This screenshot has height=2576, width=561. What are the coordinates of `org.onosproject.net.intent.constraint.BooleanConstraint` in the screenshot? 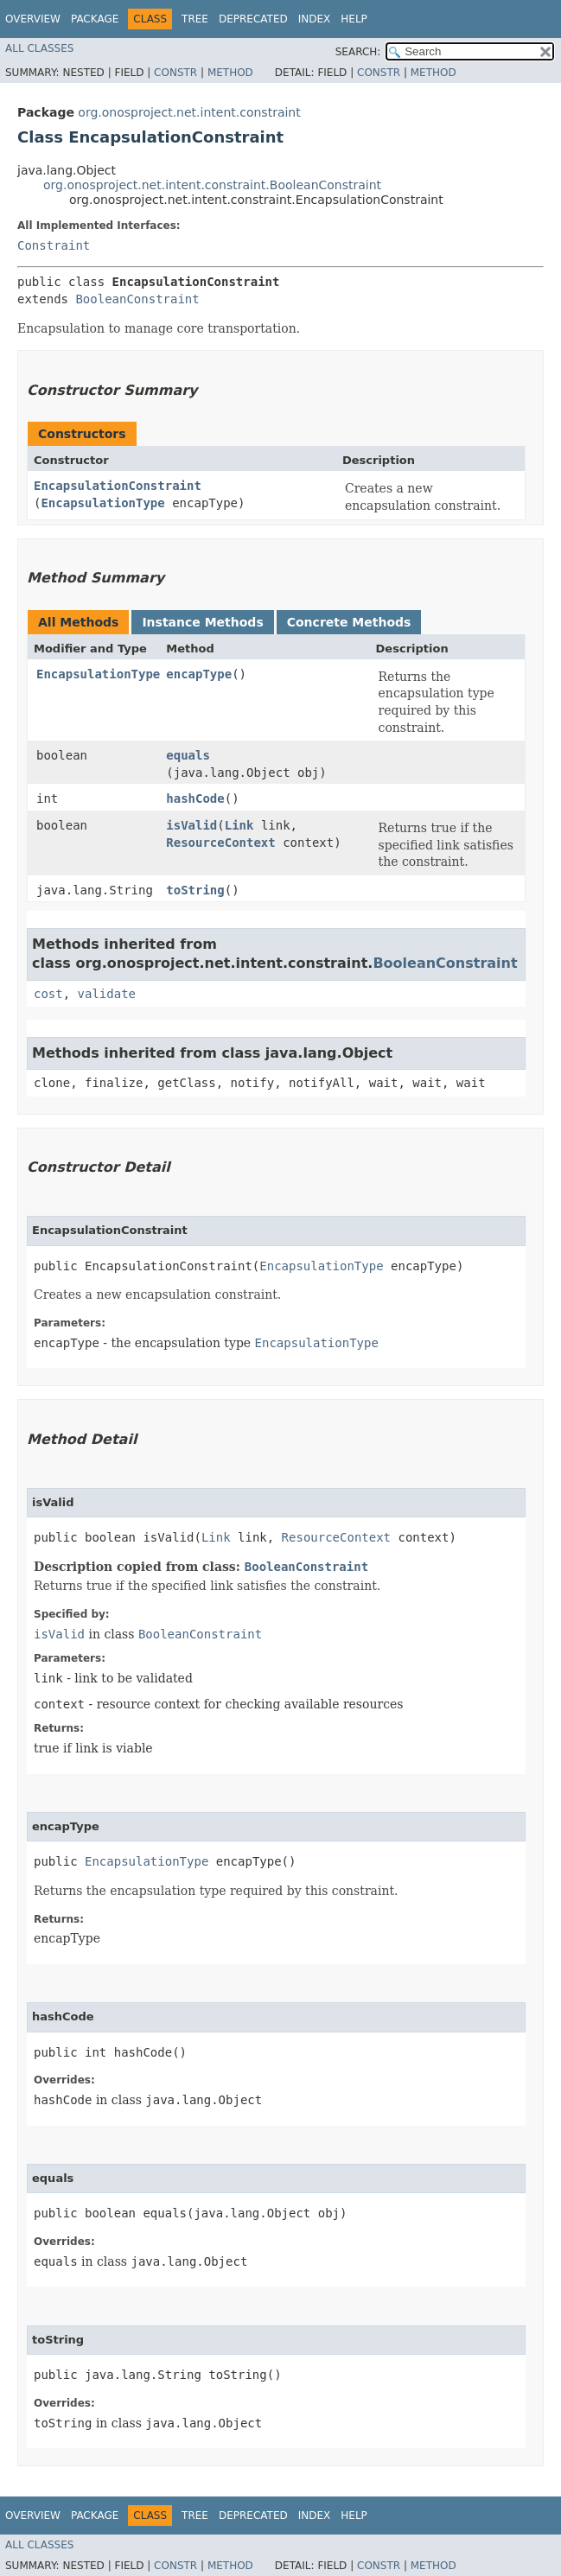 It's located at (212, 185).